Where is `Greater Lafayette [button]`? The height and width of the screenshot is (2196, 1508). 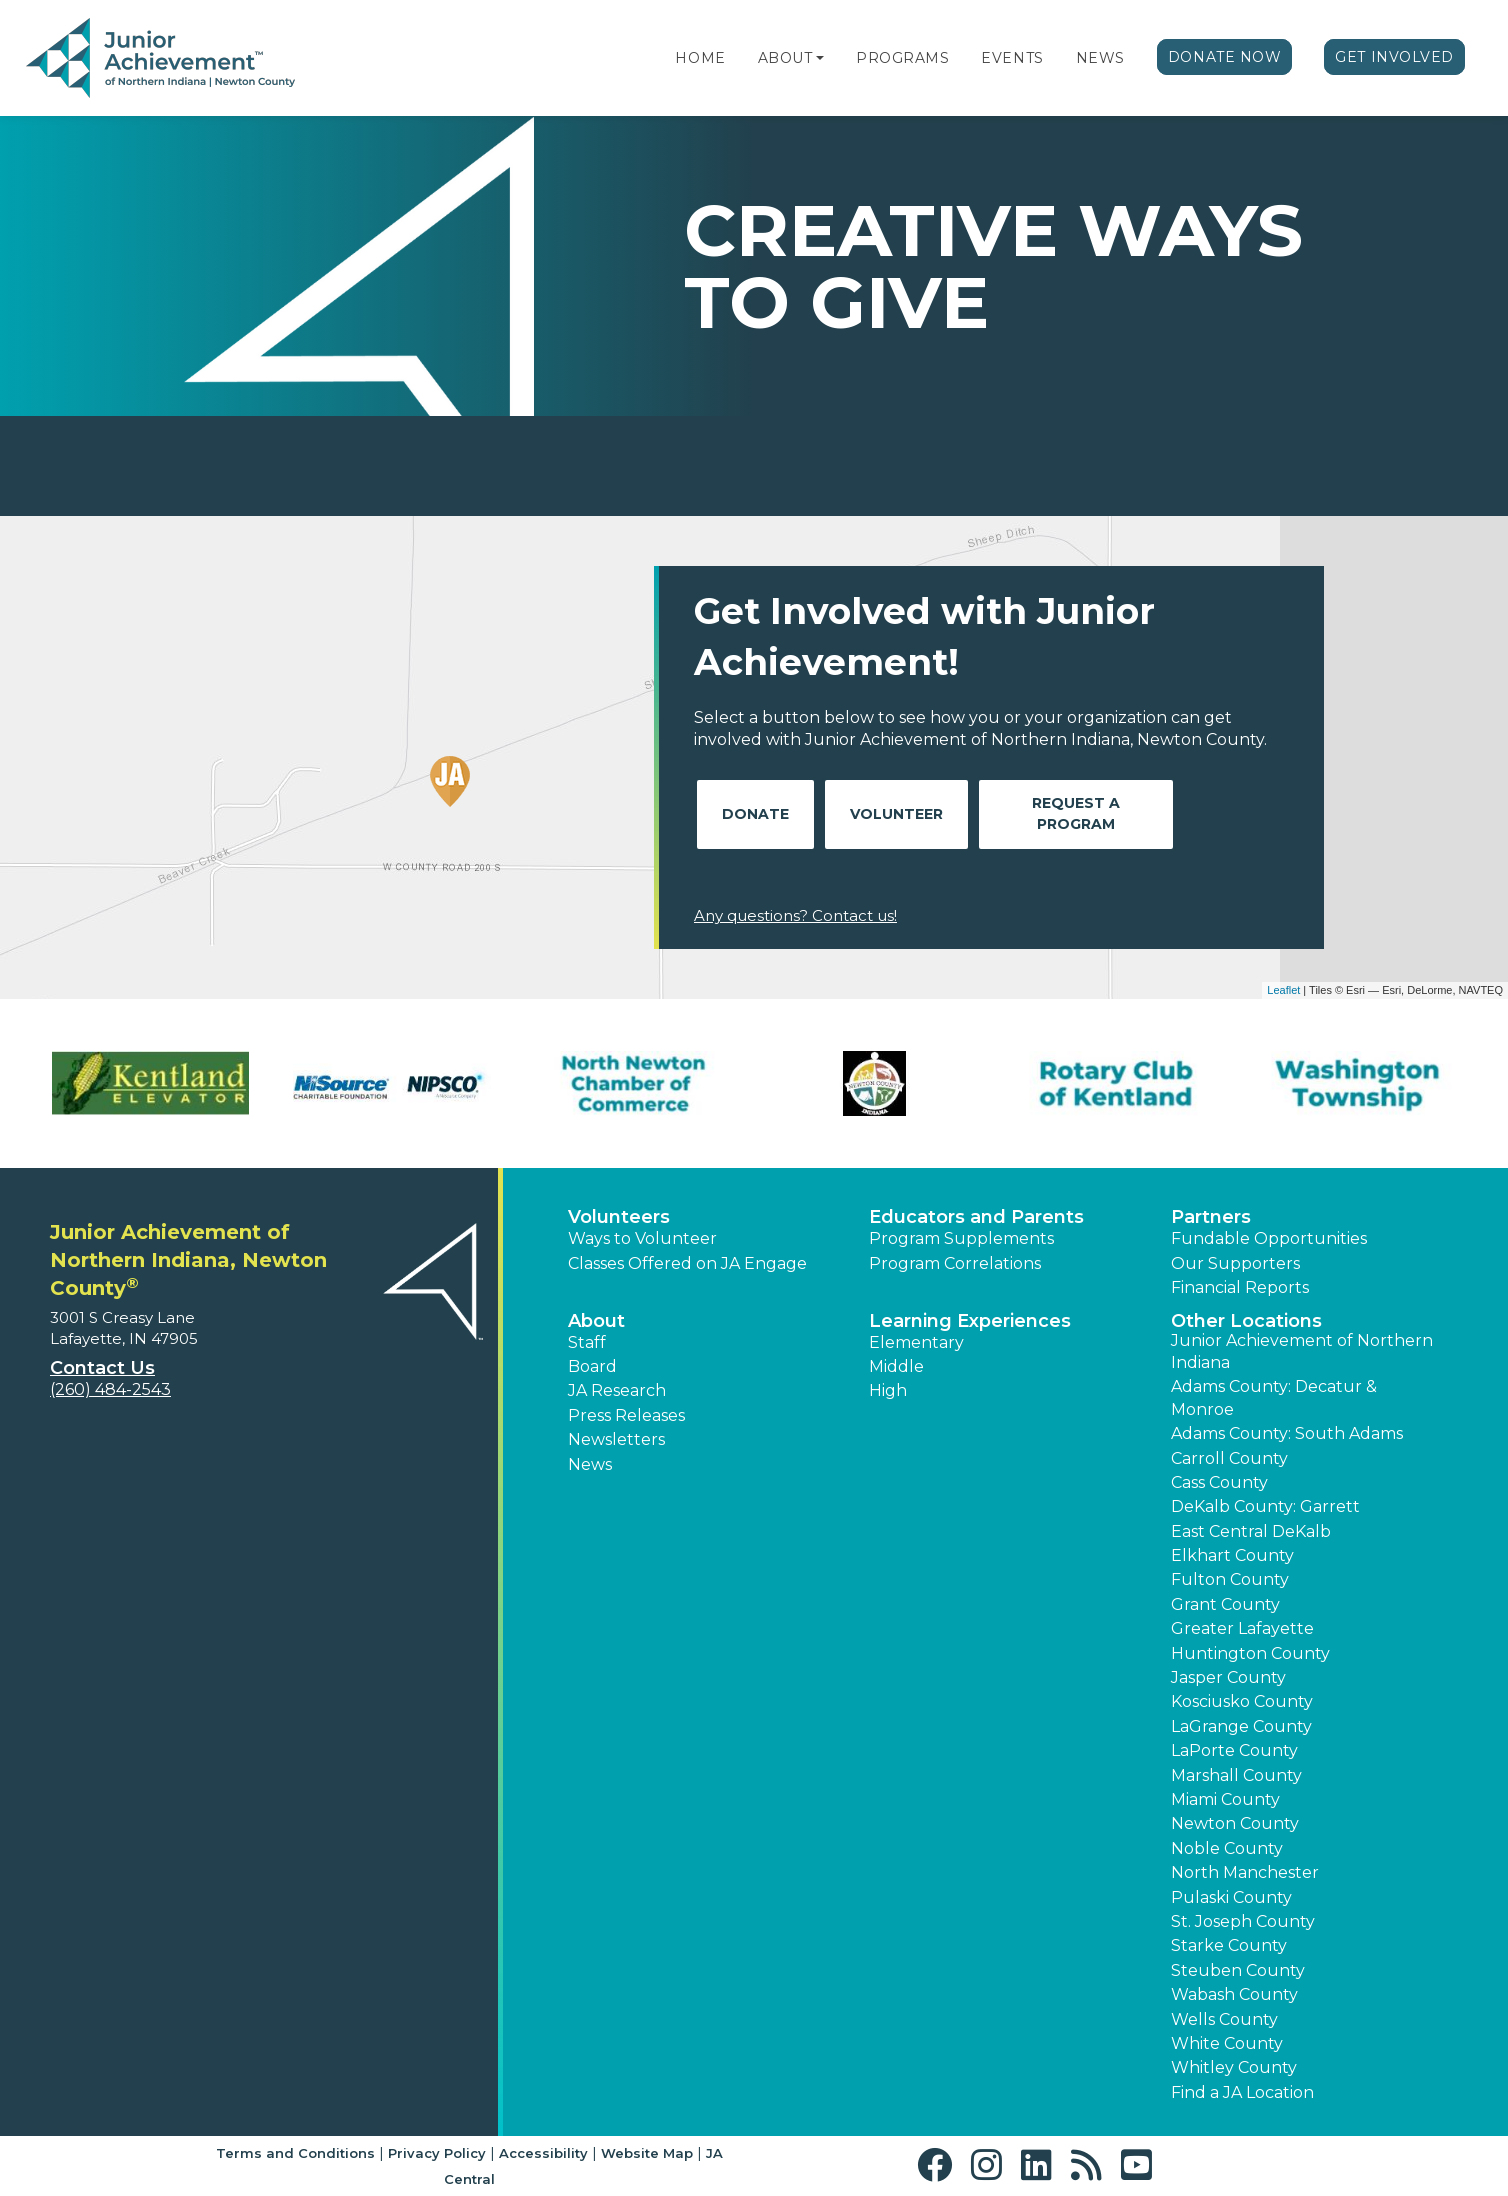 Greater Lafayette [button] is located at coordinates (1242, 1628).